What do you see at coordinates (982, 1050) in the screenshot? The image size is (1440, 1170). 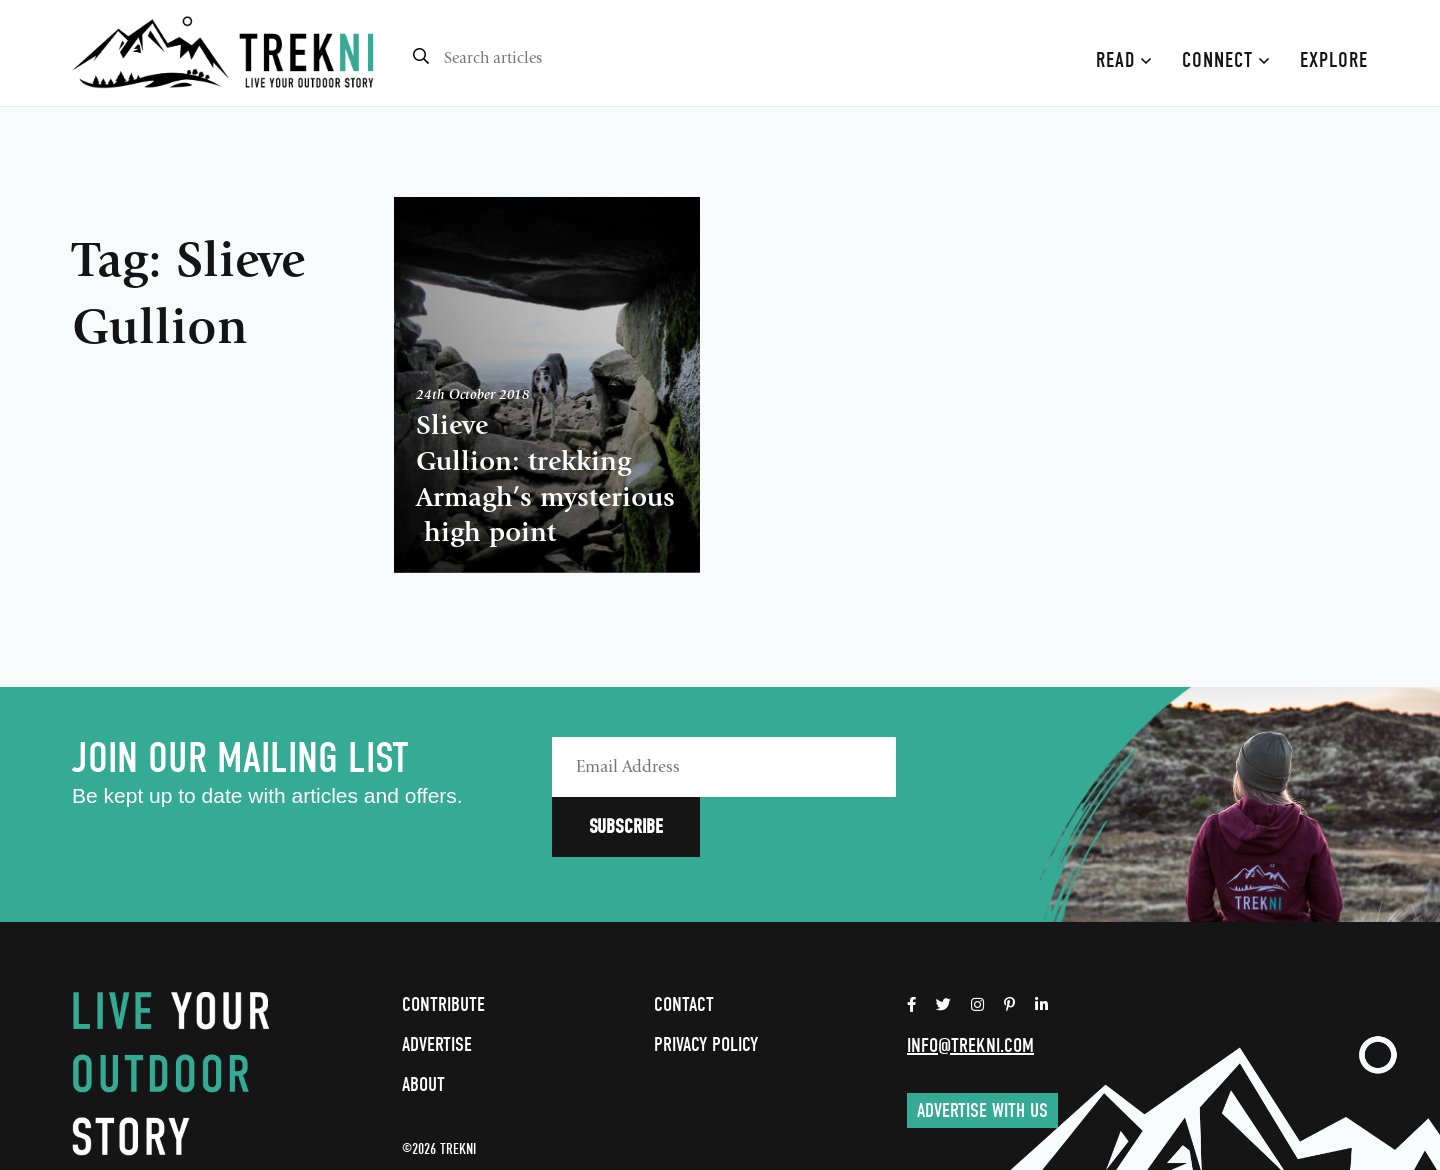 I see `Advertise with us` at bounding box center [982, 1050].